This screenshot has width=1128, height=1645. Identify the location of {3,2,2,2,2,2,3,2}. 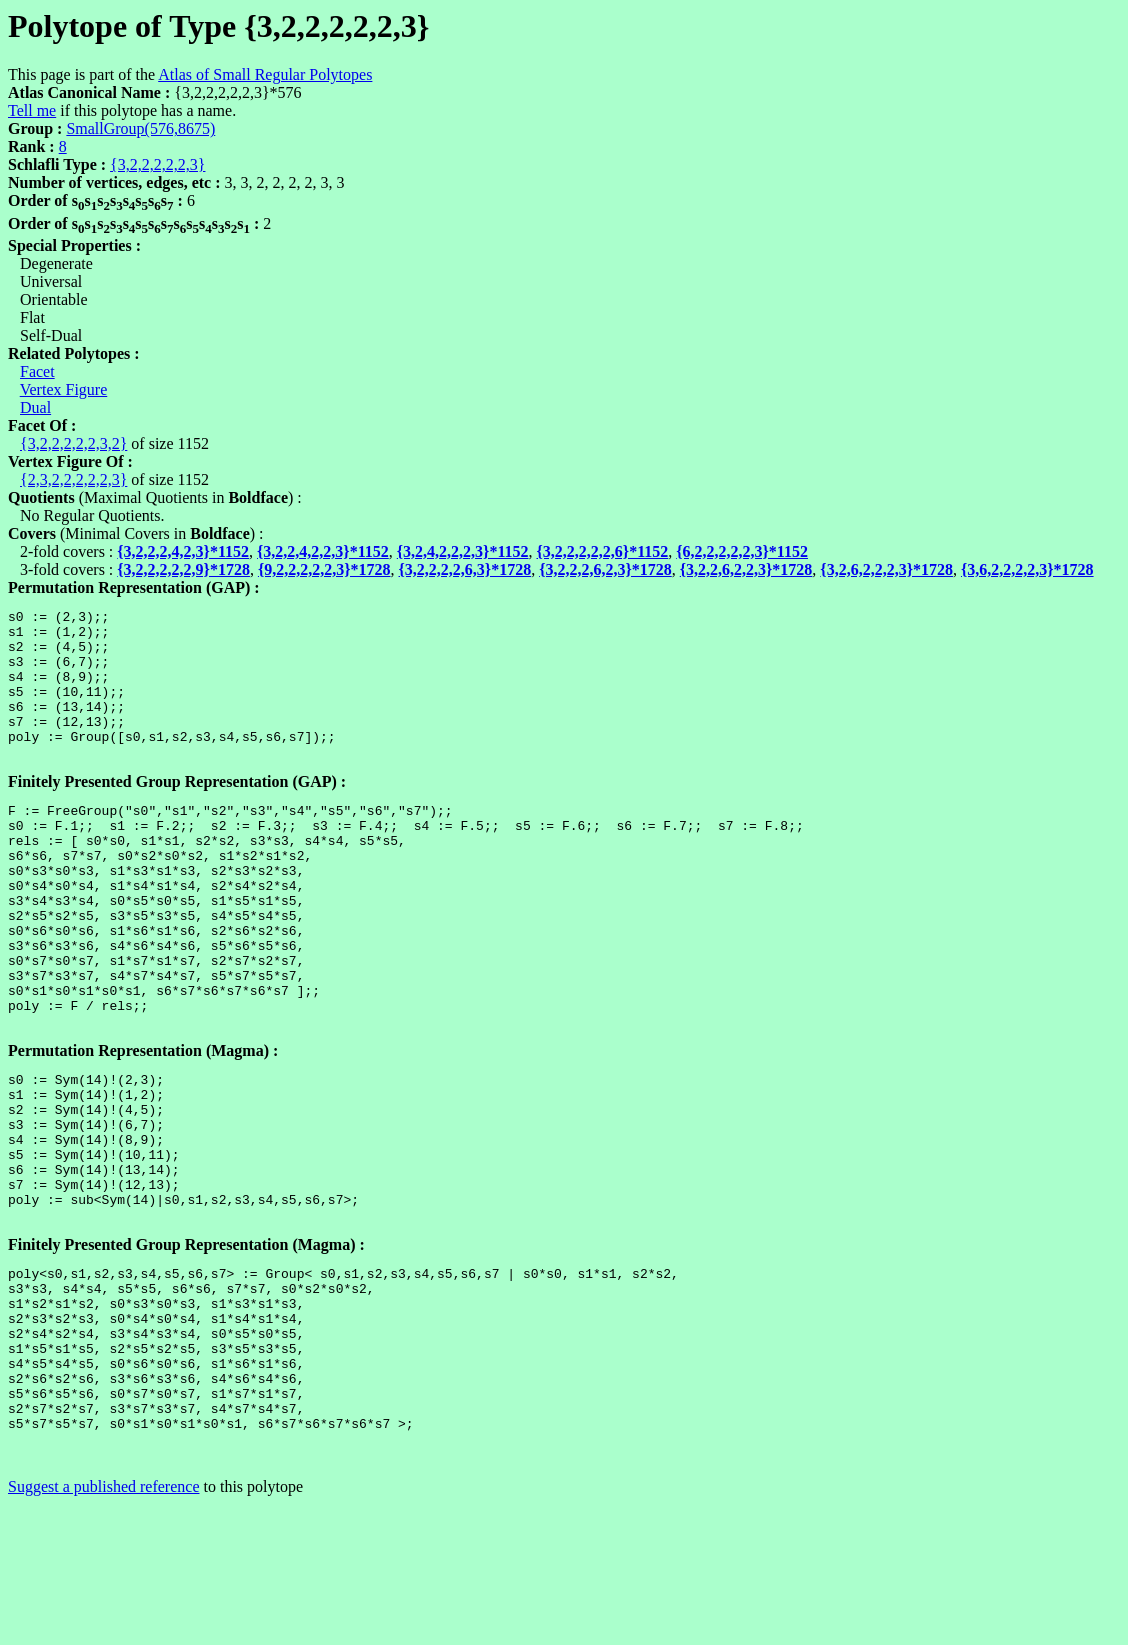
(73, 443).